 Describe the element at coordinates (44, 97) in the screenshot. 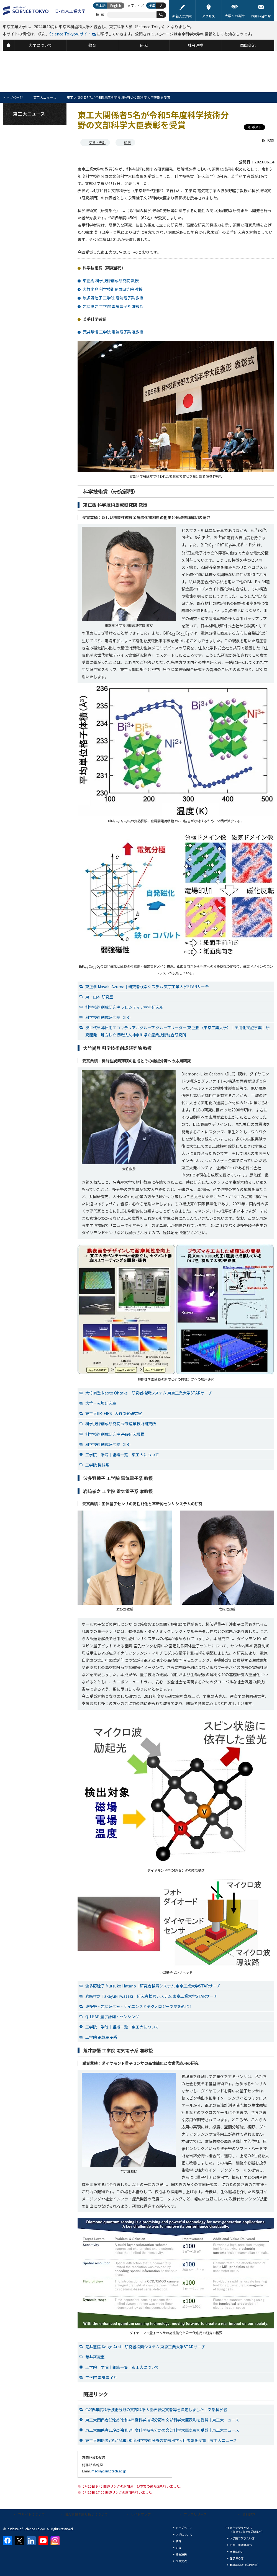

I see `東工大ニュース` at that location.